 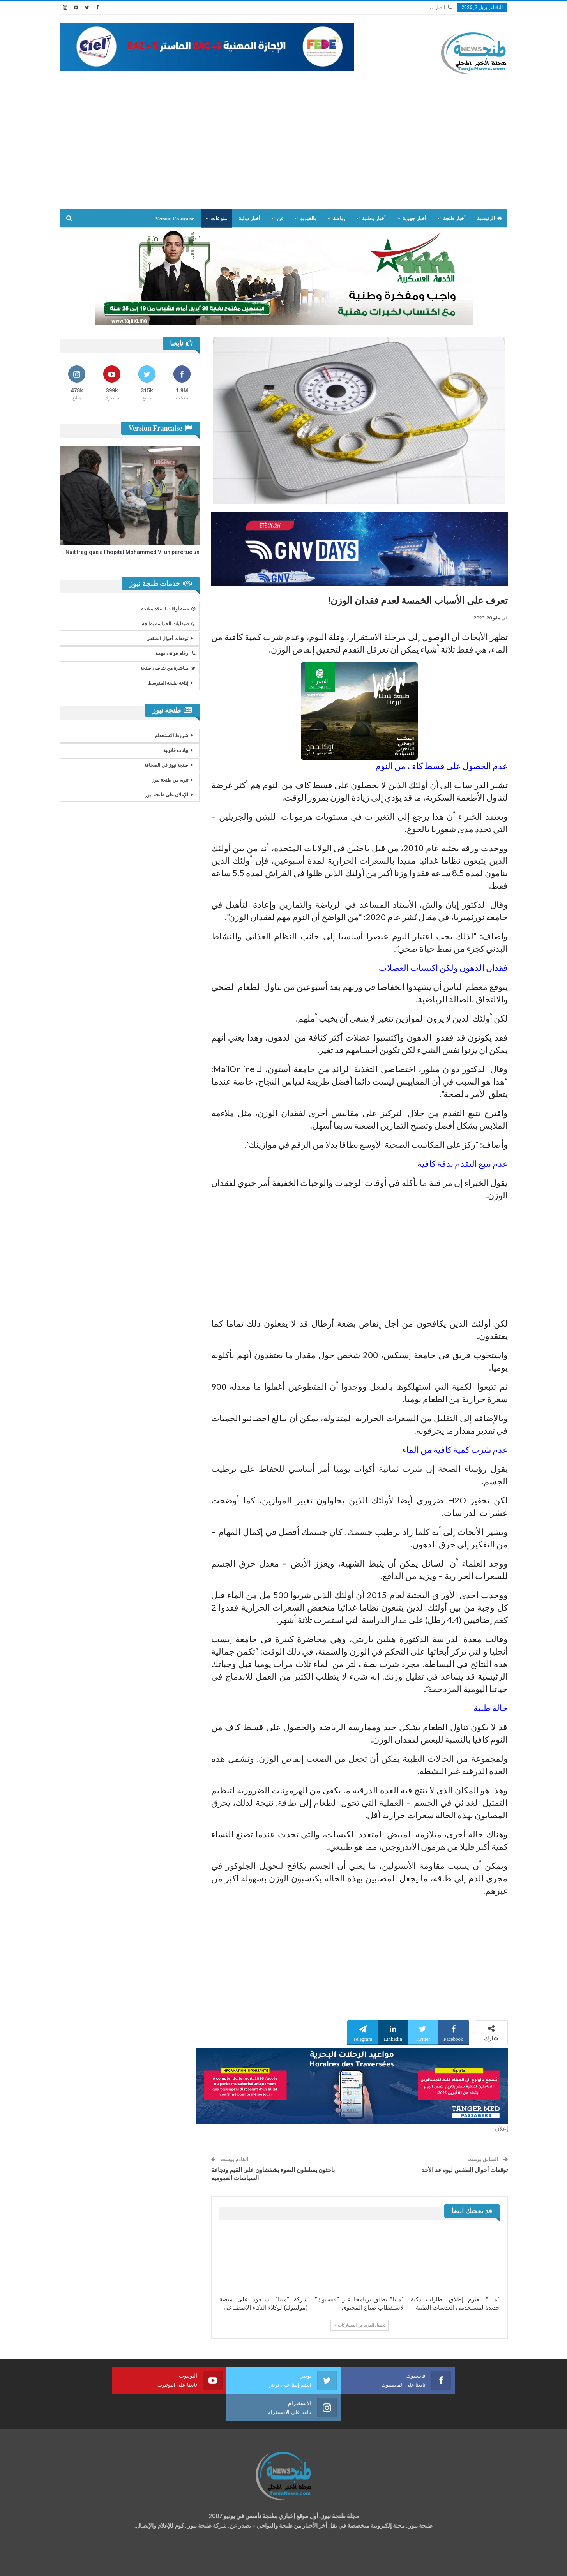 I want to click on توقعات أحوال الطقس ليوم غد الأحد, so click(x=465, y=2170).